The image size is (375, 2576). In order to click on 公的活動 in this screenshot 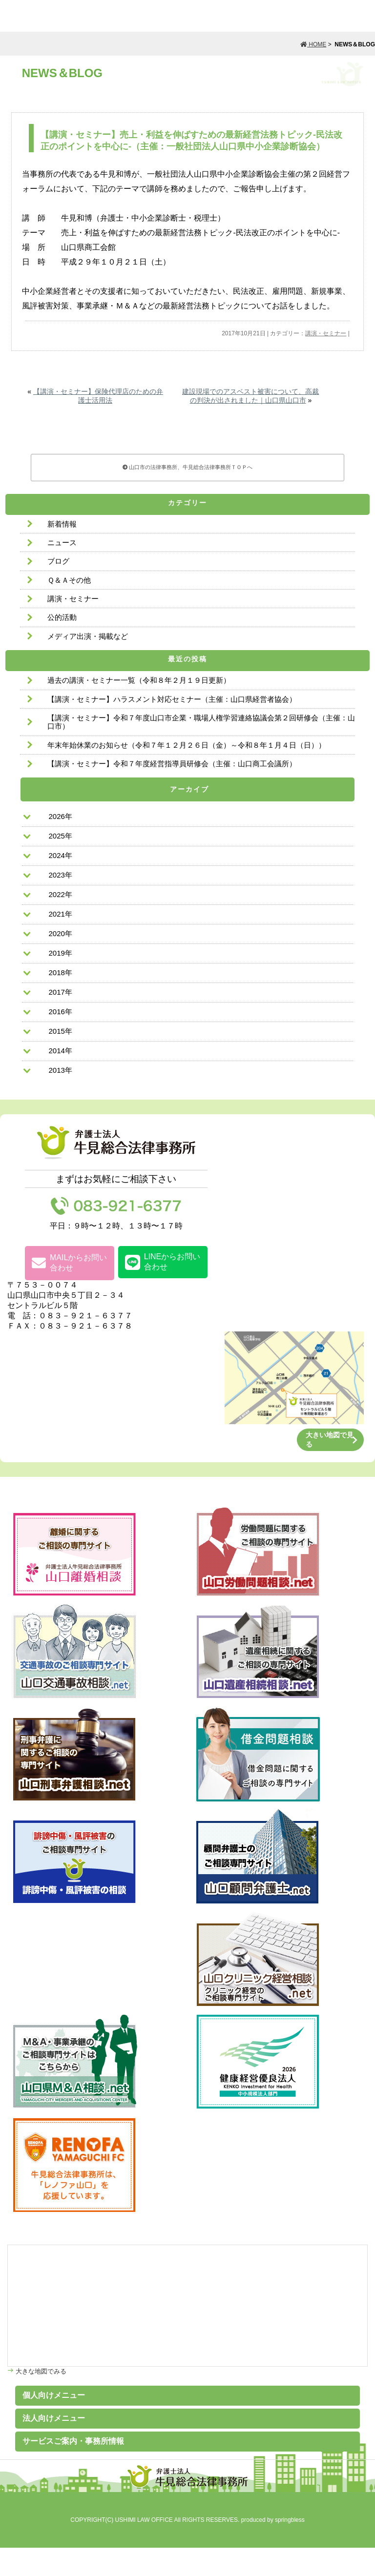, I will do `click(62, 617)`.